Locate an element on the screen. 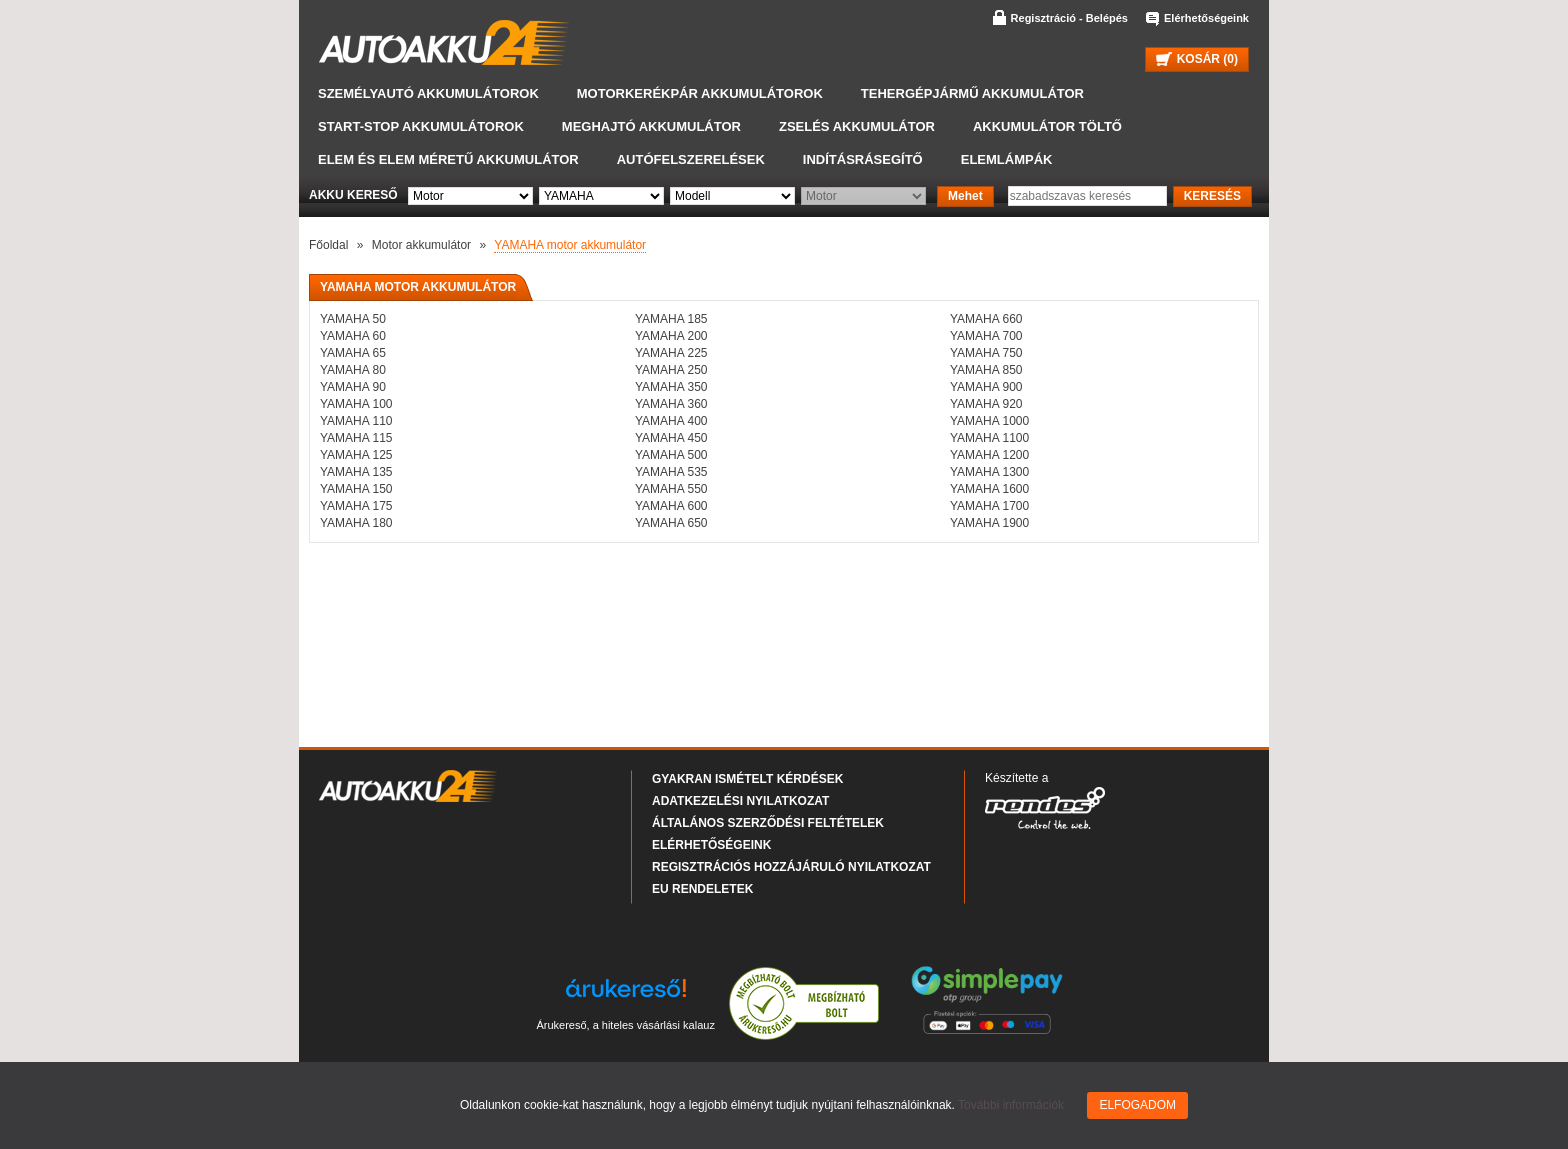 This screenshot has width=1568, height=1149. Meghajtó akkumulátor is located at coordinates (651, 126).